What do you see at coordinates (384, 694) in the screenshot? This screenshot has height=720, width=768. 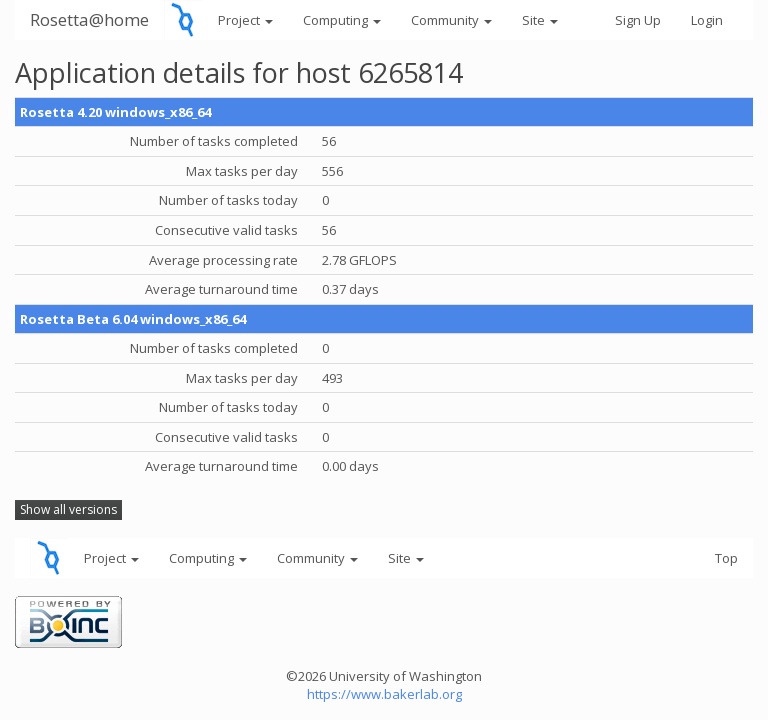 I see `https://www.bakerlab.org` at bounding box center [384, 694].